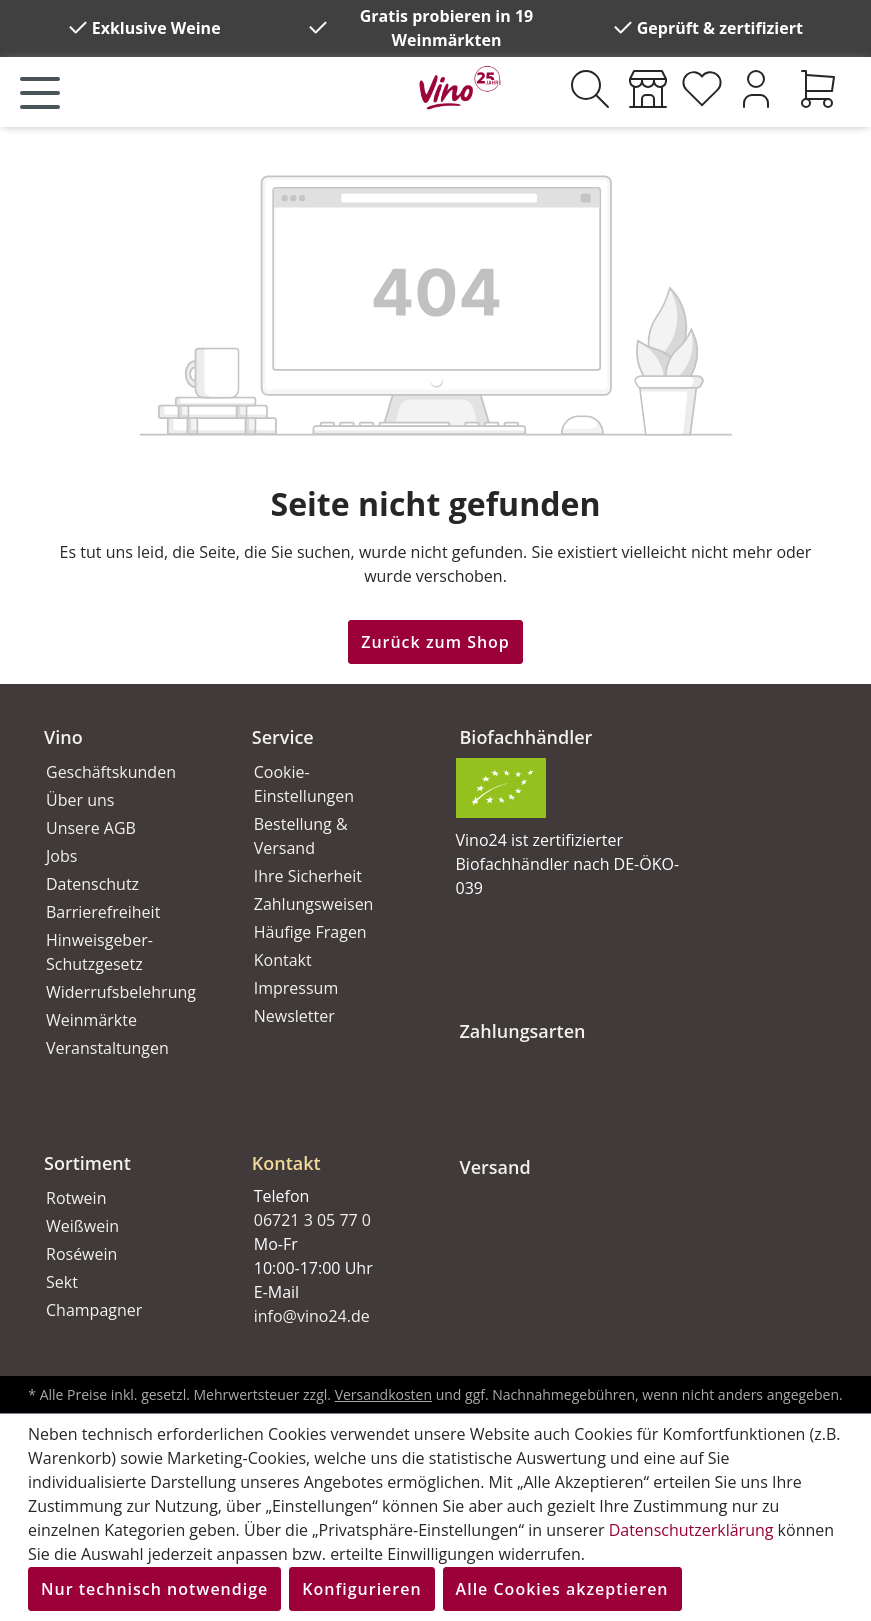 This screenshot has width=871, height=1621. Describe the element at coordinates (562, 1589) in the screenshot. I see `Alle Cookies akzeptieren` at that location.